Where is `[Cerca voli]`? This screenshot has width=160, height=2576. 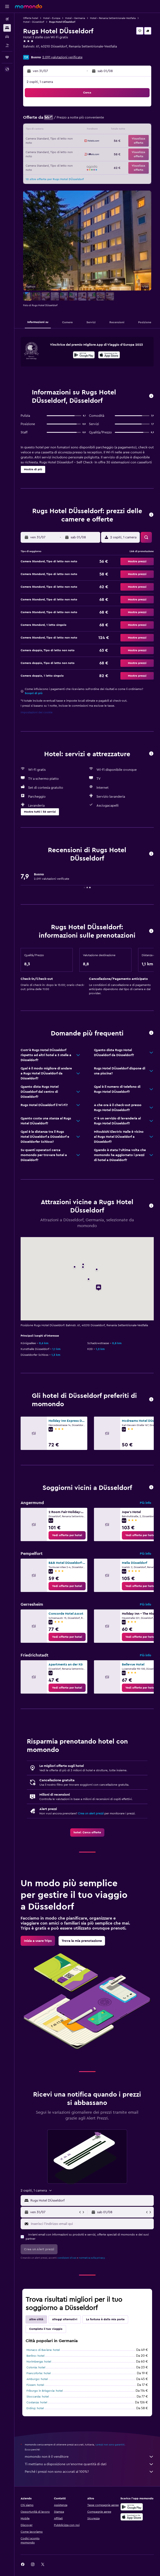
[Cerca voli] is located at coordinates (7, 19).